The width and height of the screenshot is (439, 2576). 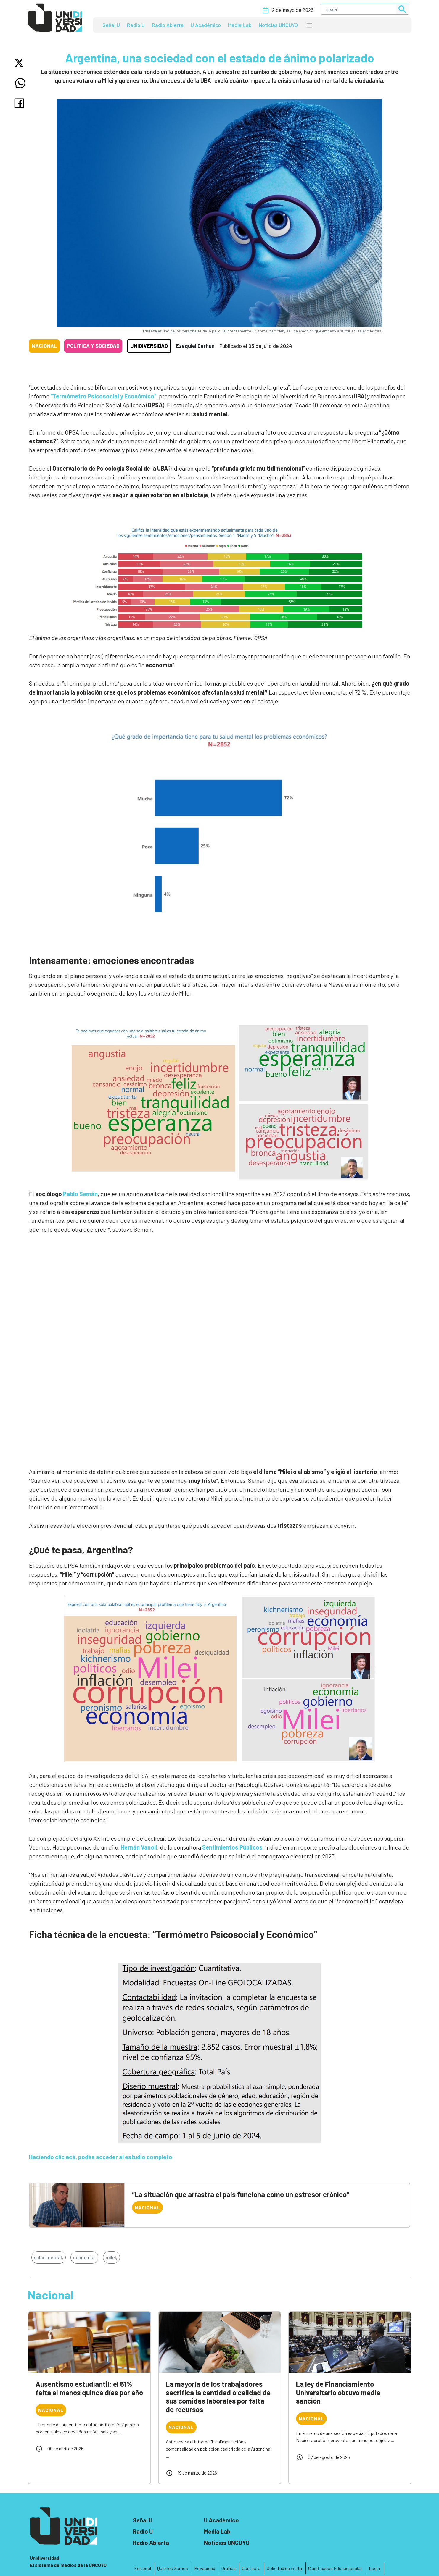 I want to click on Señal U, so click(x=111, y=25).